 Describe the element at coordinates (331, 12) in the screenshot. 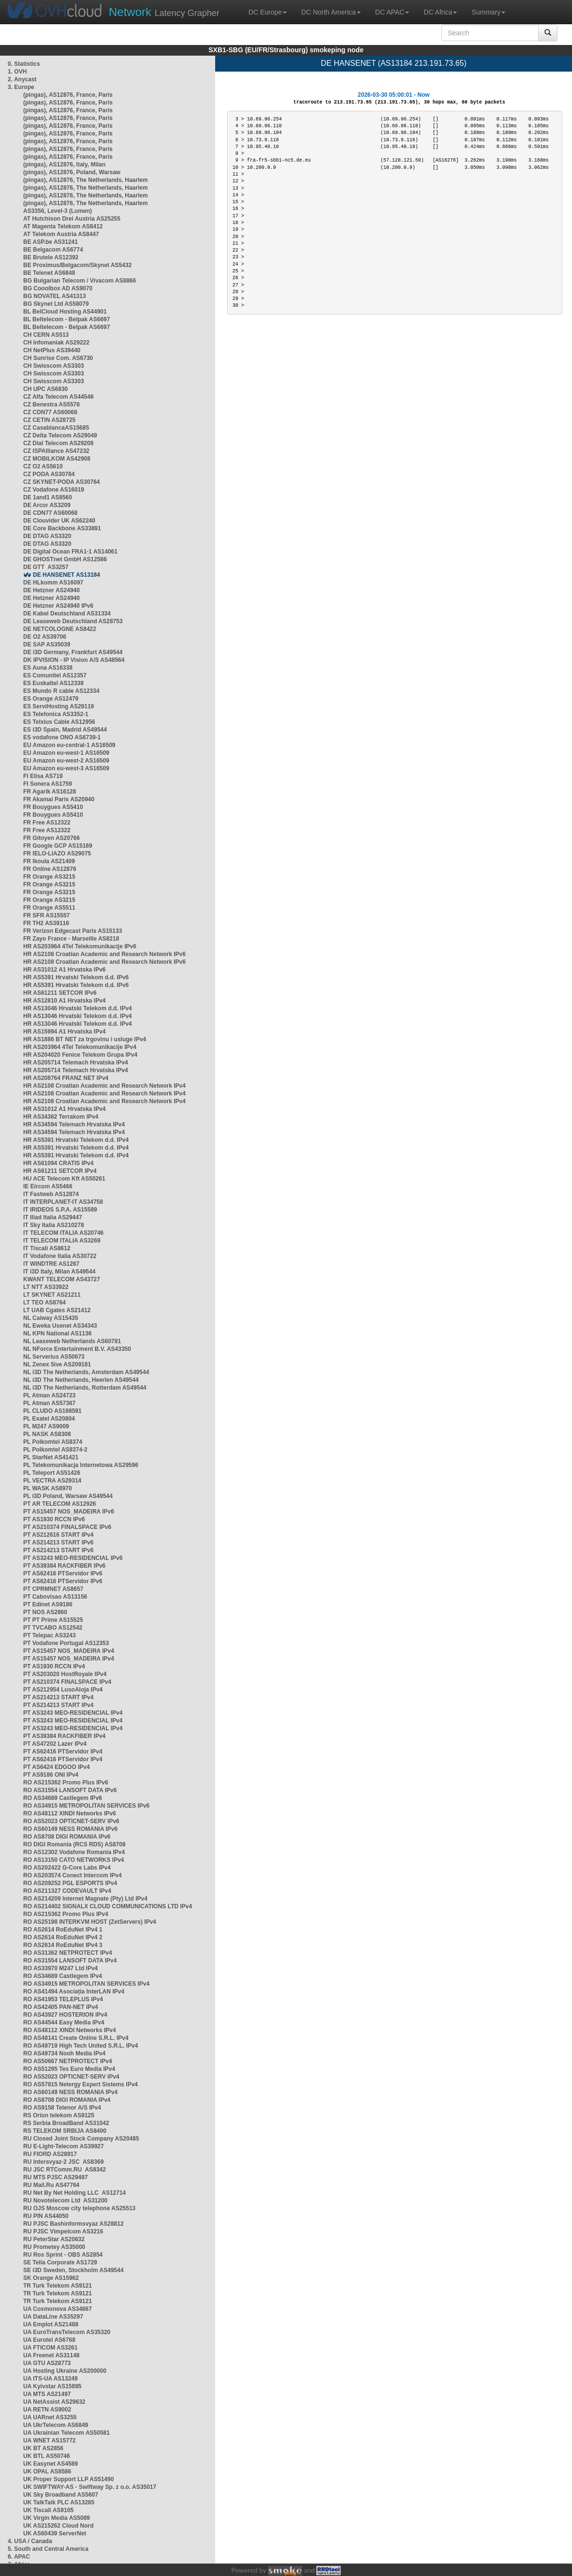

I see `DC North America` at that location.